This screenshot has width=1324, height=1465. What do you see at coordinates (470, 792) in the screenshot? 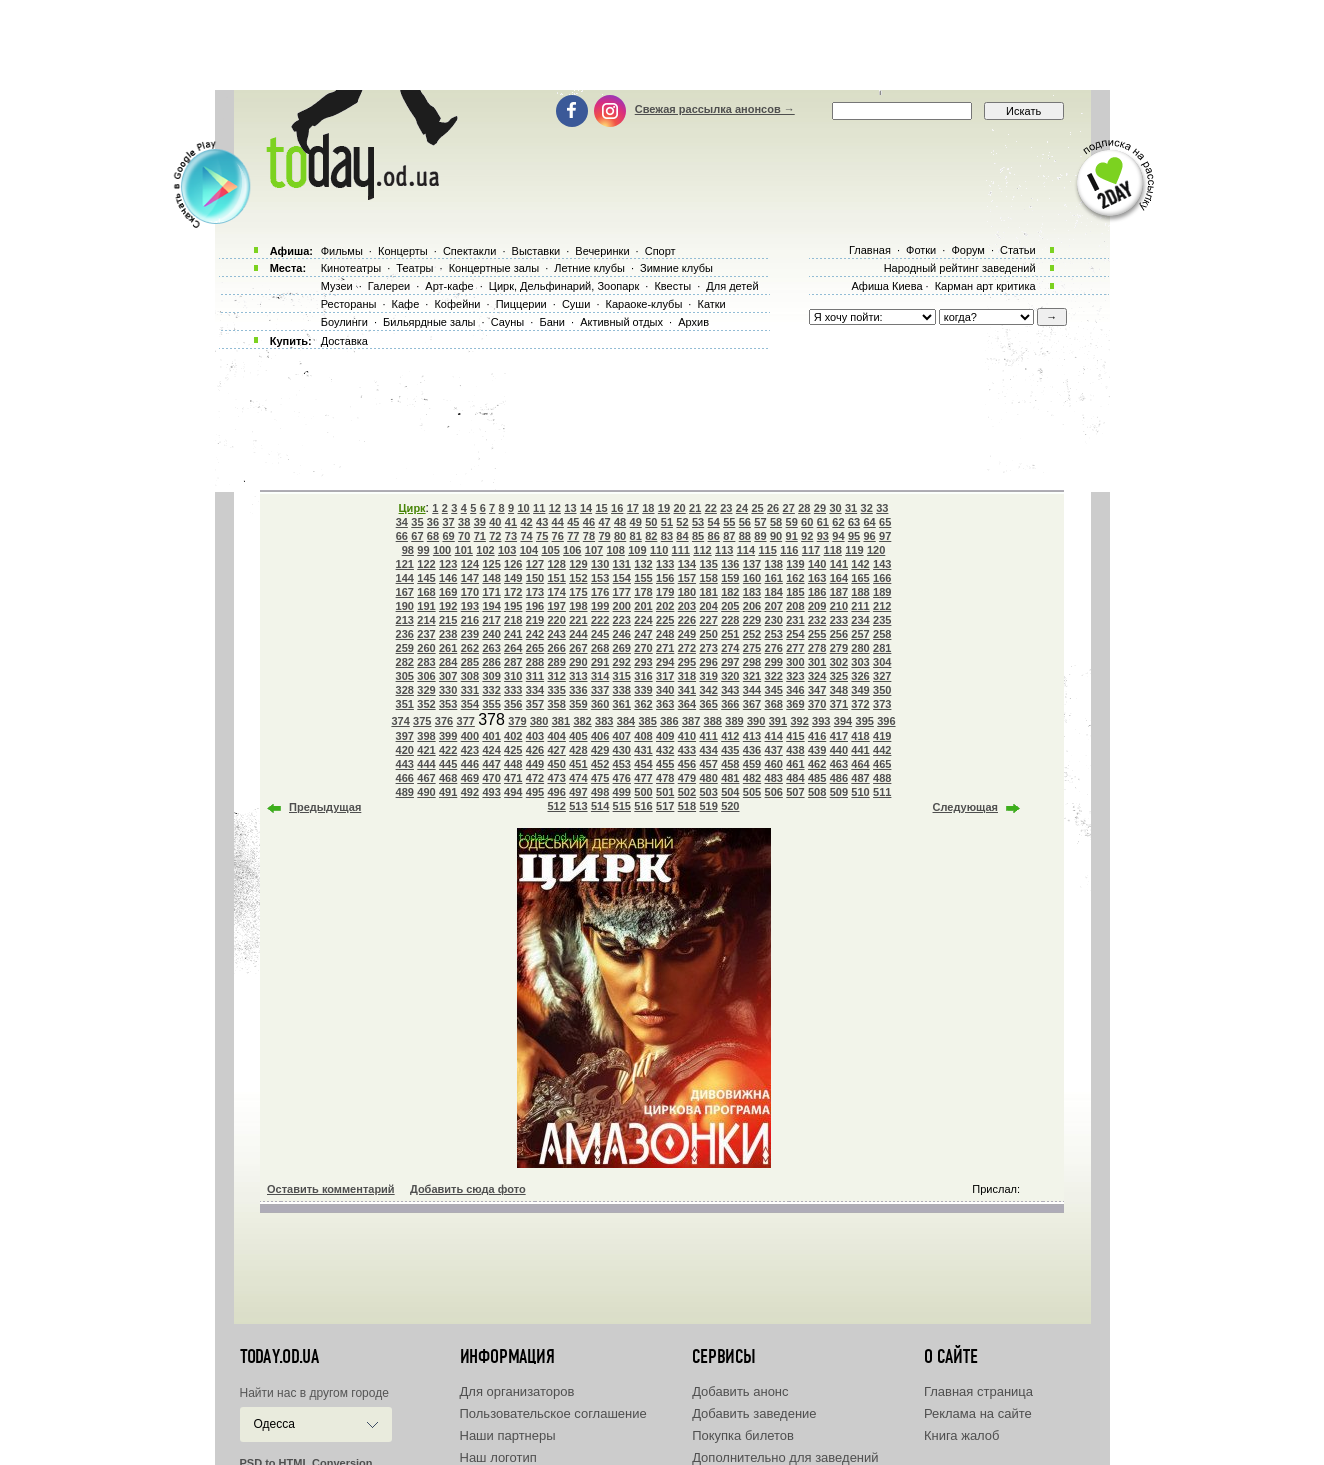
I see `492` at bounding box center [470, 792].